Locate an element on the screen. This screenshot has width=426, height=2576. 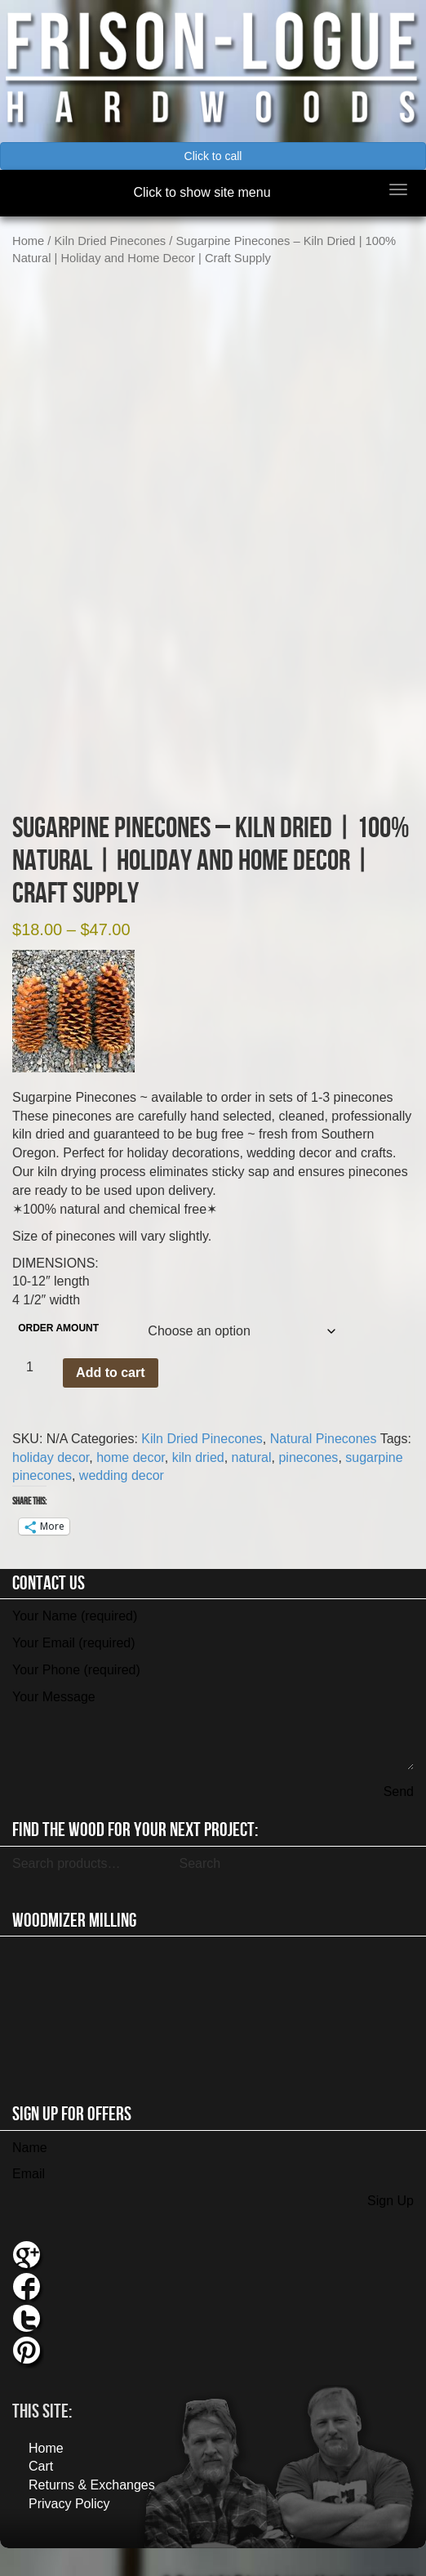
ORDER AMOUNT is located at coordinates (58, 1304).